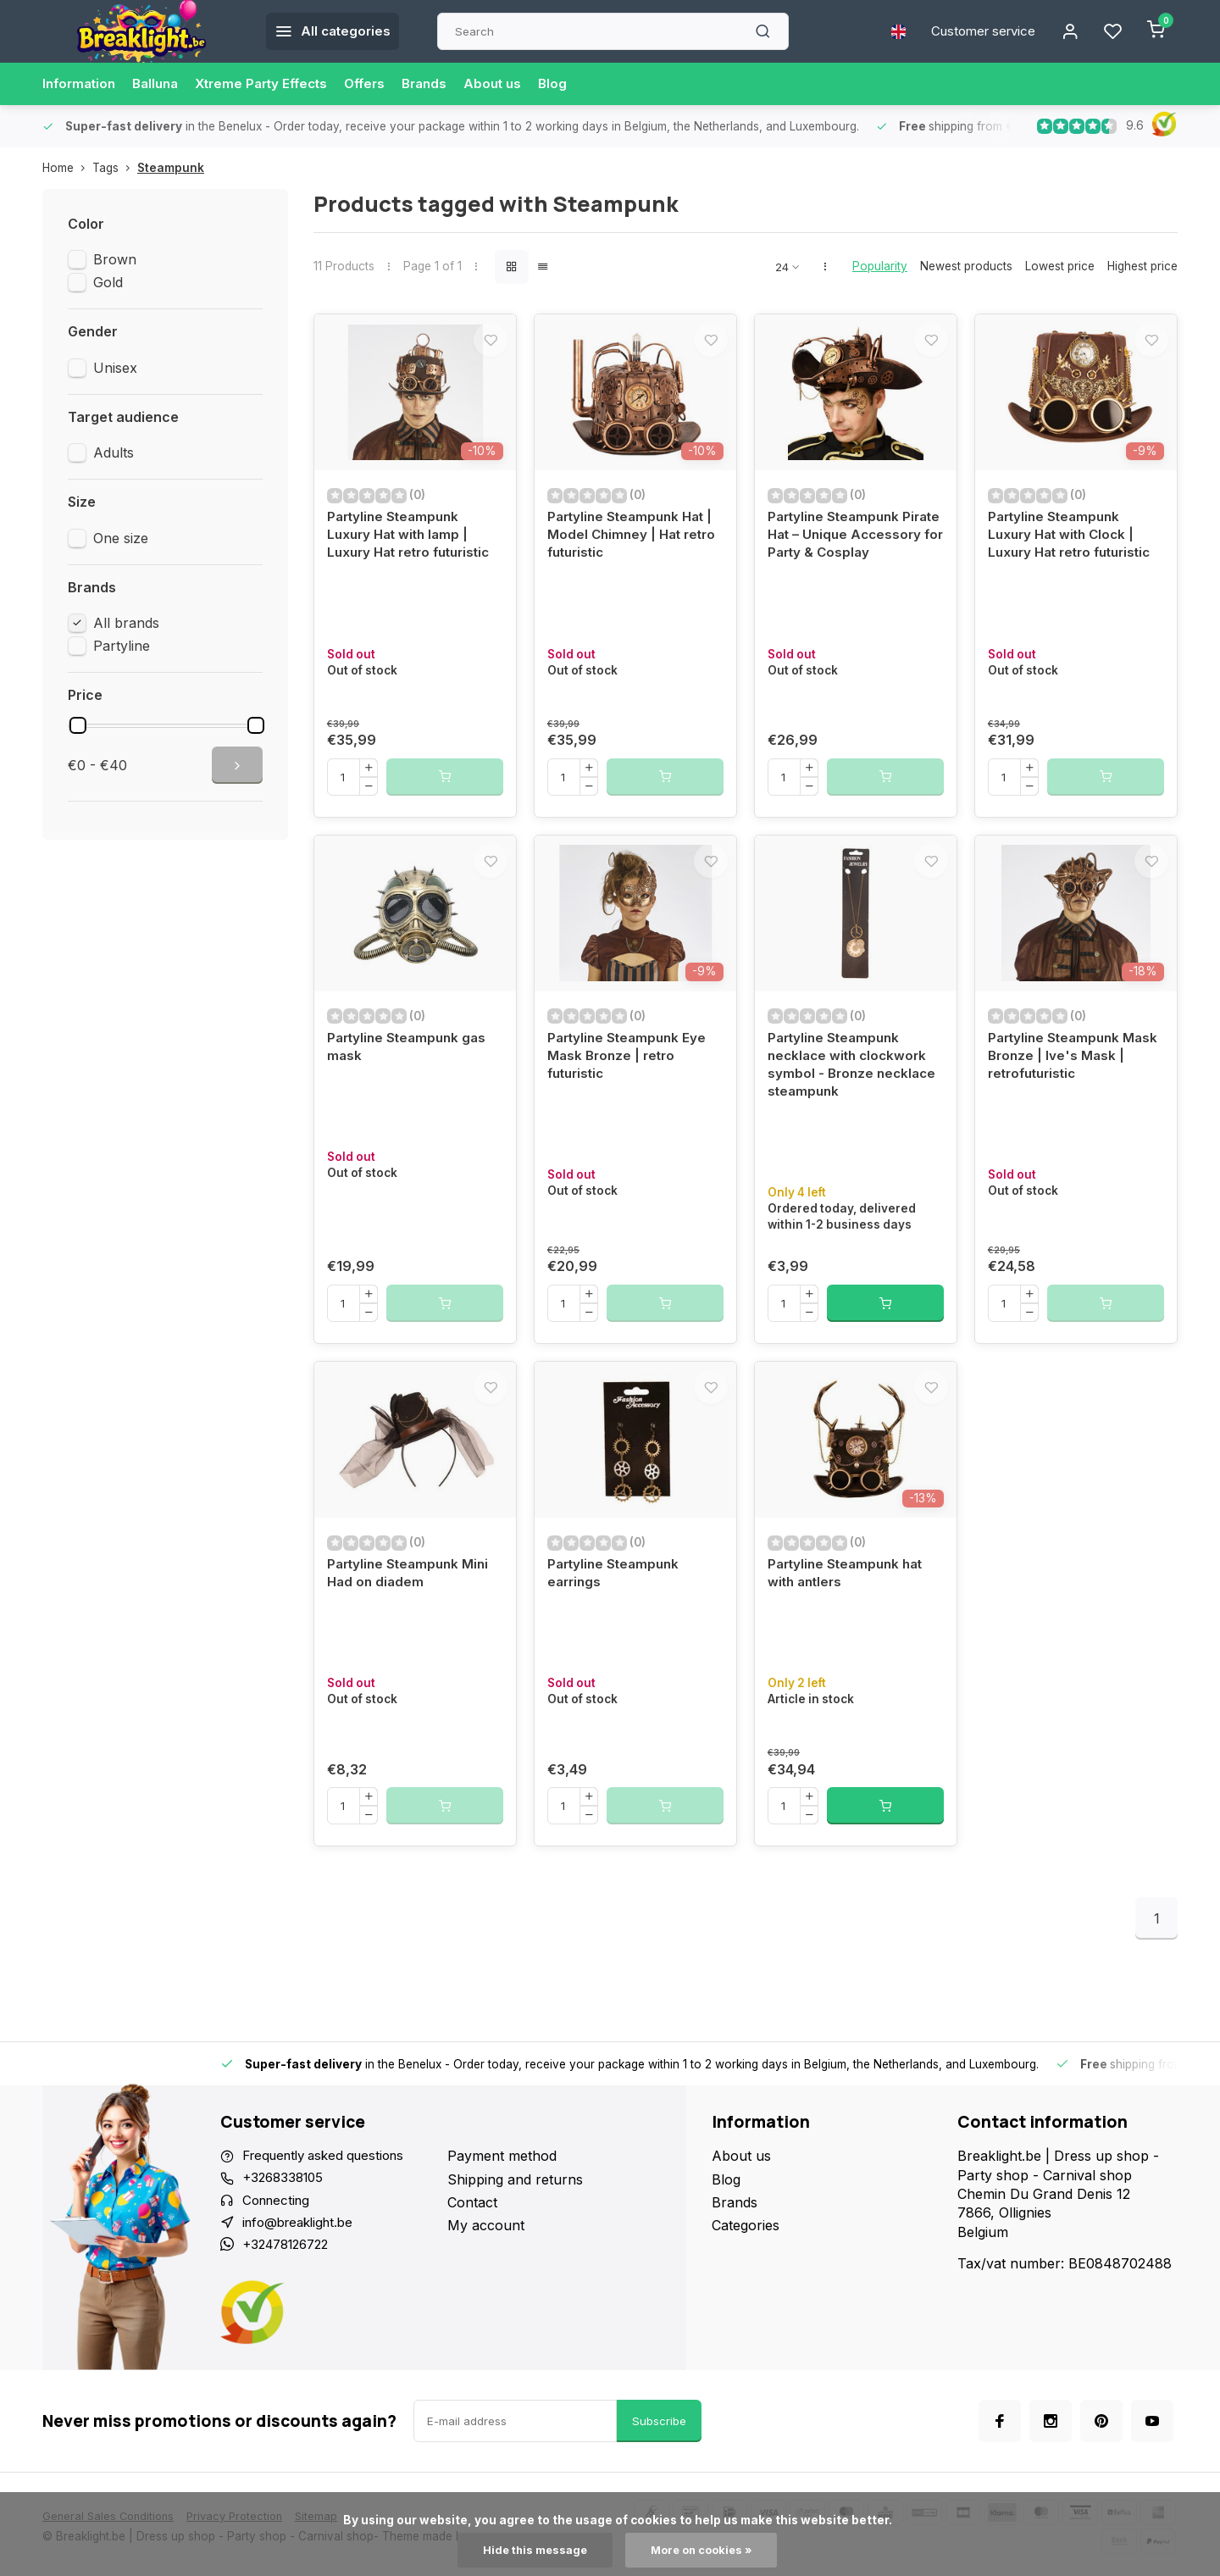 This screenshot has width=1220, height=2576. I want to click on Brands, so click(447, 83).